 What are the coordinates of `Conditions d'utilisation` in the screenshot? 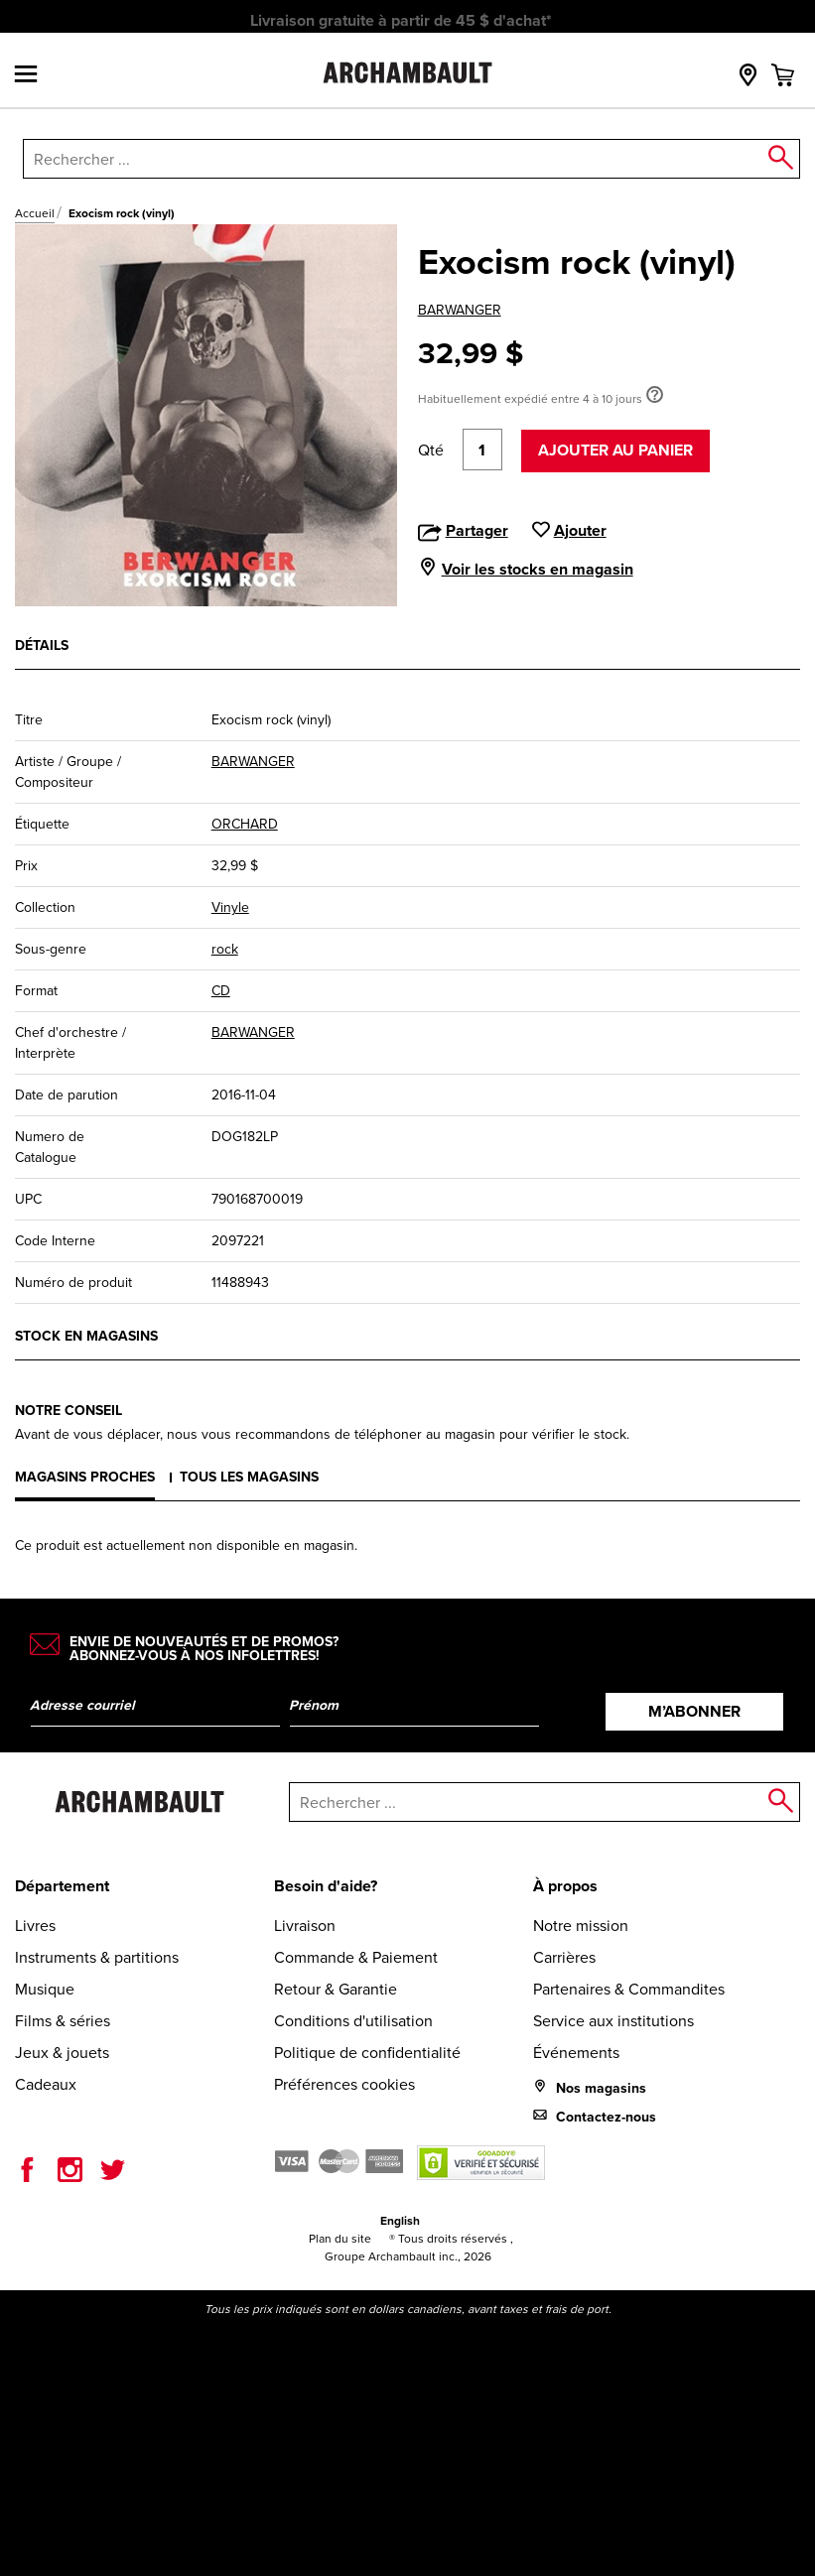 It's located at (353, 2020).